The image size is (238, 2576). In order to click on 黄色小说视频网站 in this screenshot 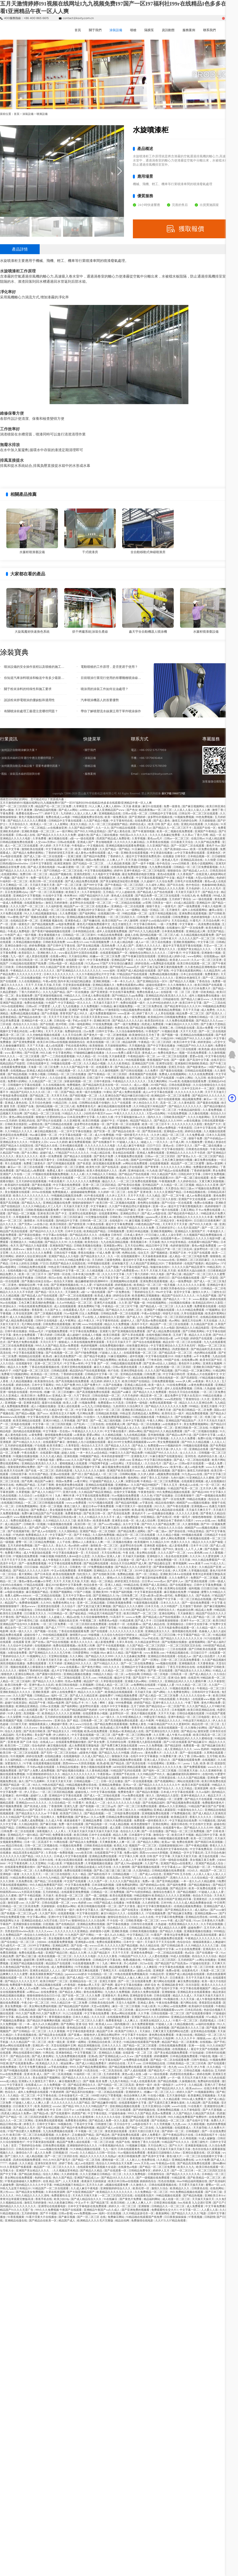, I will do `click(202, 863)`.